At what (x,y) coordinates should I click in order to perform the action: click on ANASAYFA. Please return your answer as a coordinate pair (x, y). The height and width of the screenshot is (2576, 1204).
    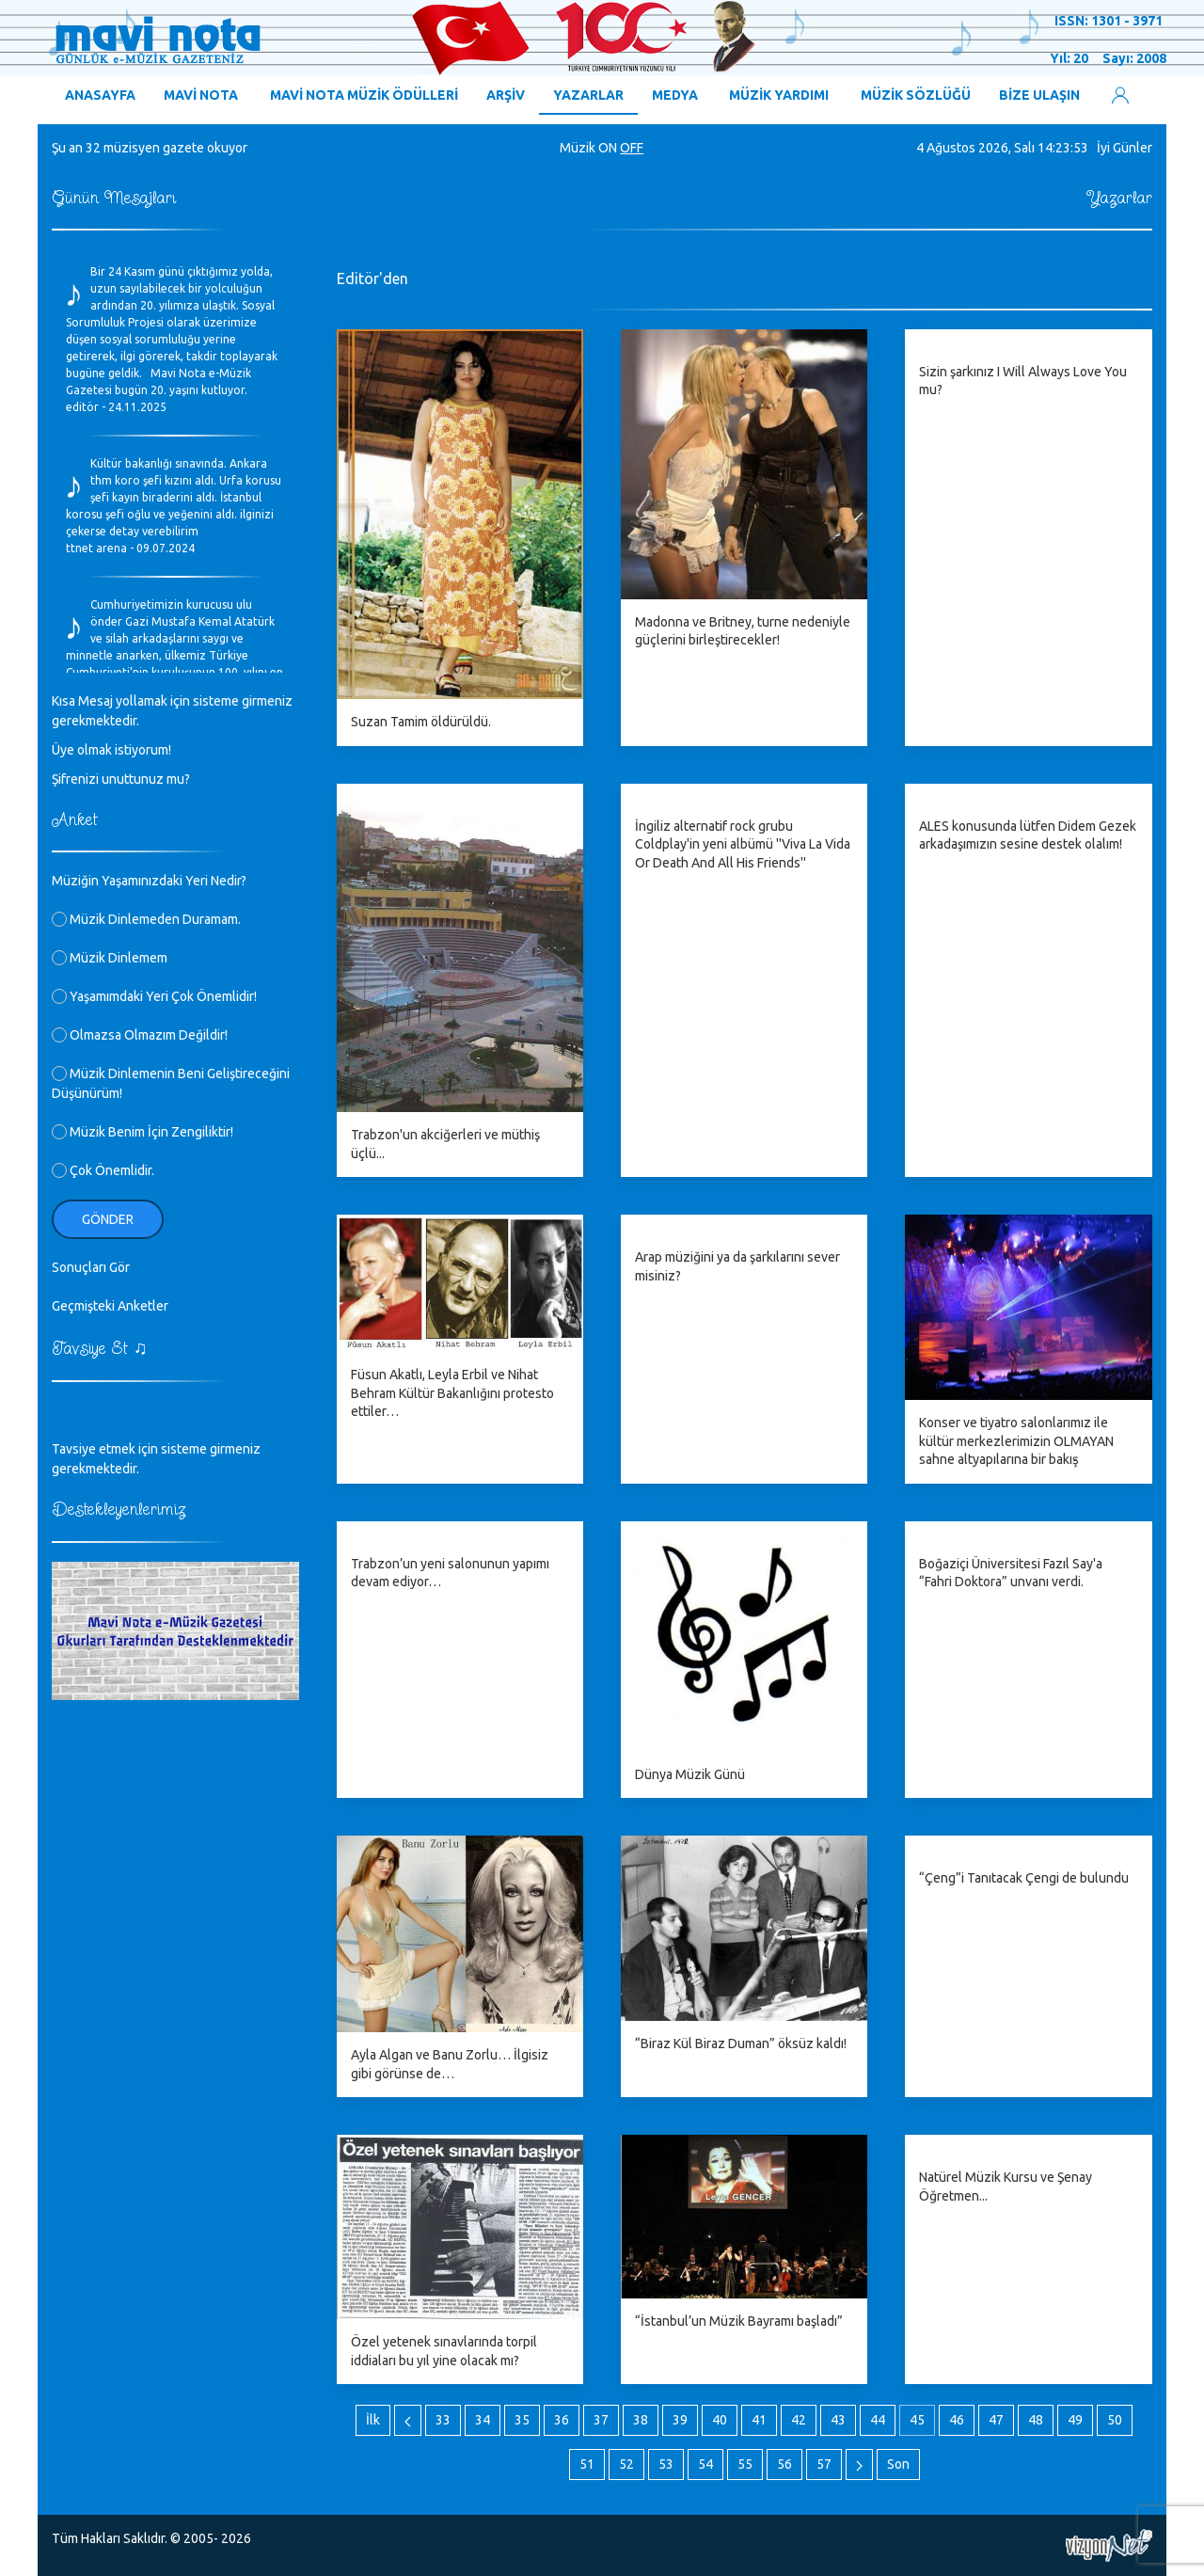
    Looking at the image, I should click on (100, 95).